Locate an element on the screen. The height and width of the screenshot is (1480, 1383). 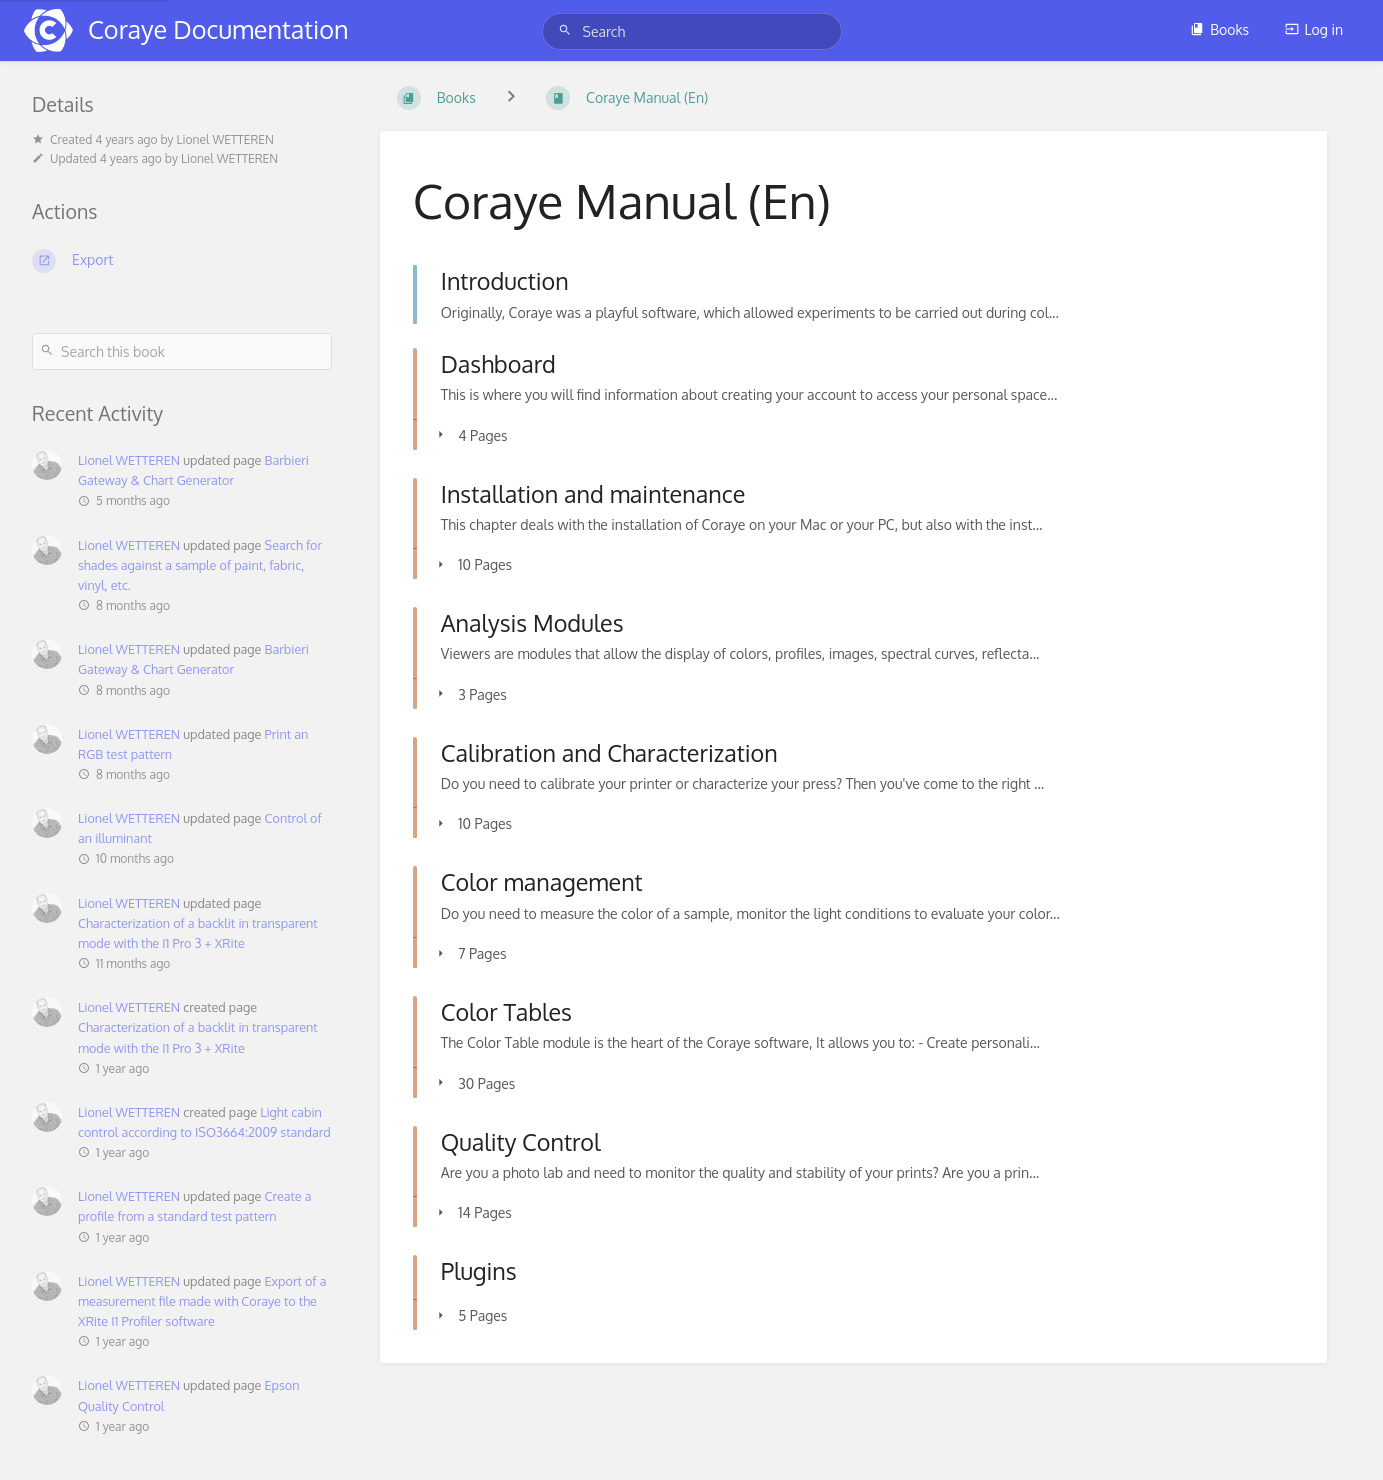
[Search] is located at coordinates (568, 30).